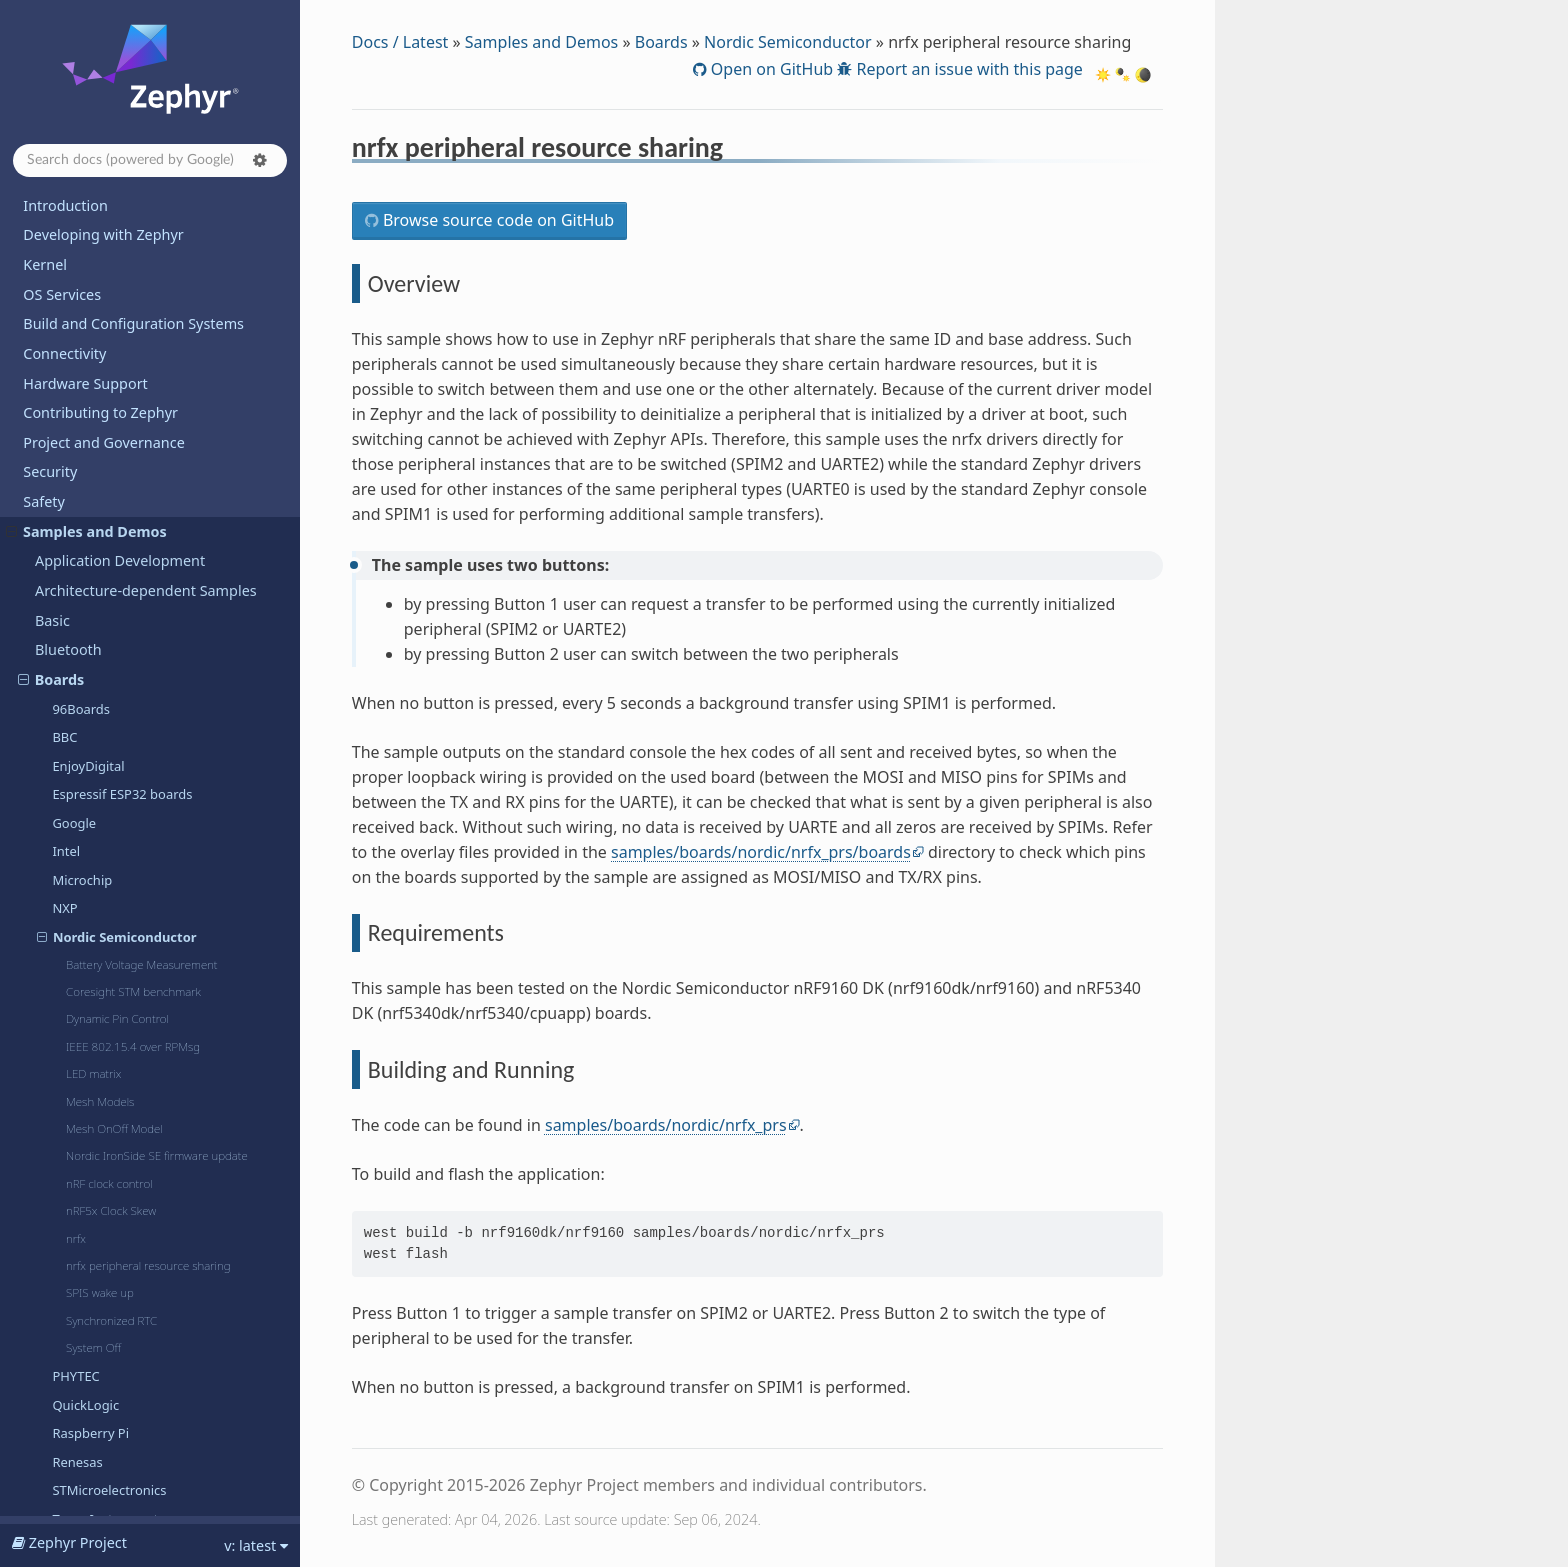 This screenshot has height=1567, width=1568. What do you see at coordinates (111, 519) in the screenshot?
I see `Synchronized RTC` at bounding box center [111, 519].